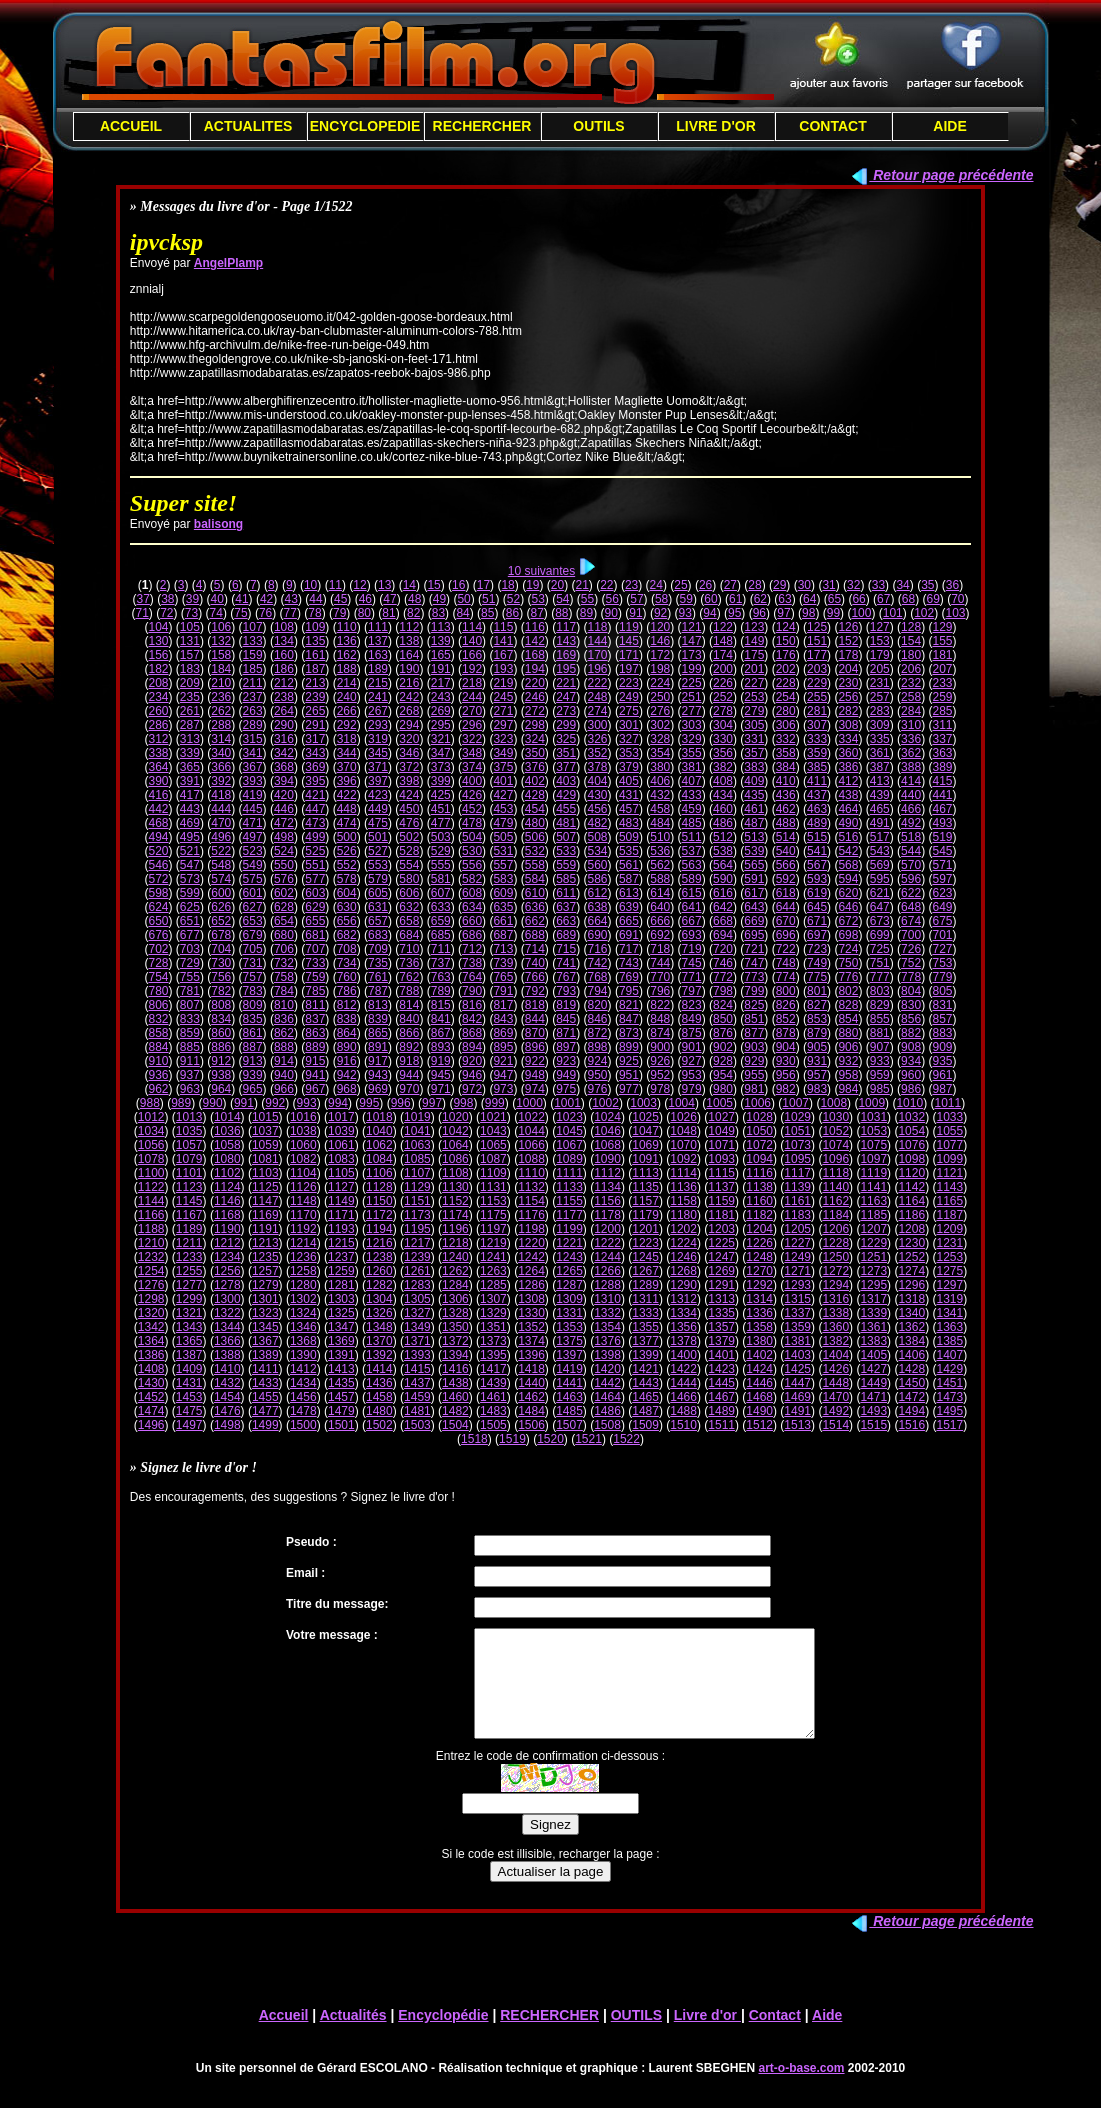 The width and height of the screenshot is (1101, 2108). What do you see at coordinates (786, 795) in the screenshot?
I see `436` at bounding box center [786, 795].